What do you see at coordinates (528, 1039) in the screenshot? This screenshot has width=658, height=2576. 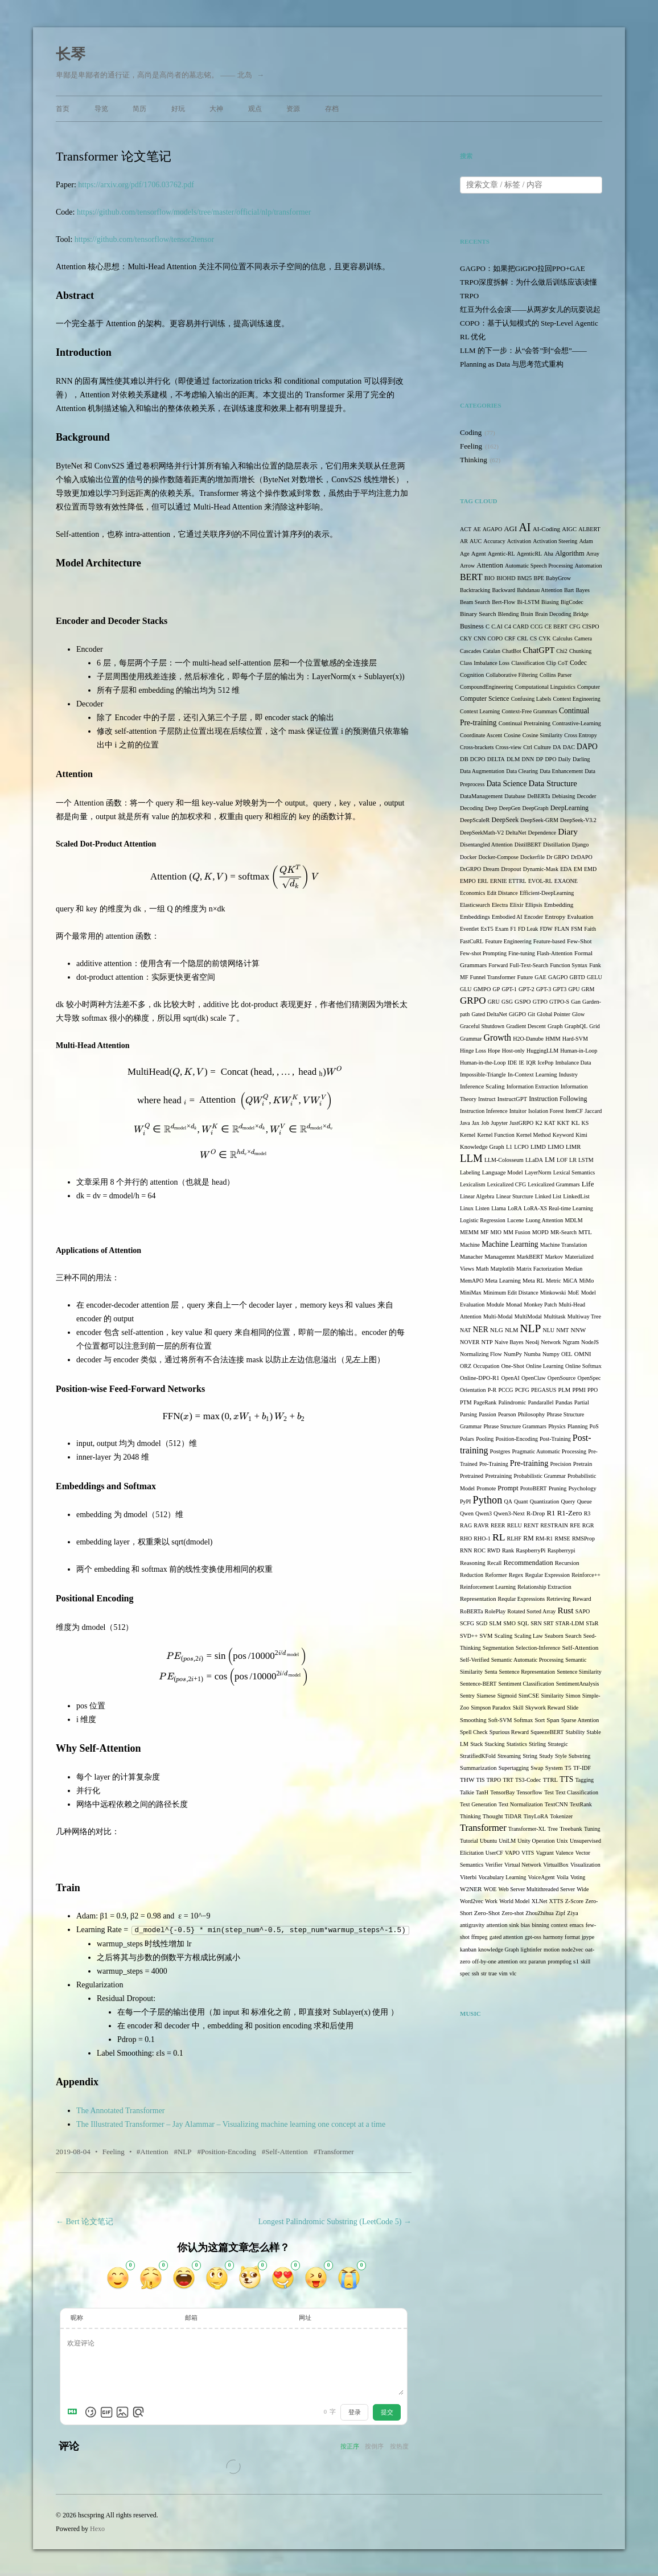 I see `H2O-Danube` at bounding box center [528, 1039].